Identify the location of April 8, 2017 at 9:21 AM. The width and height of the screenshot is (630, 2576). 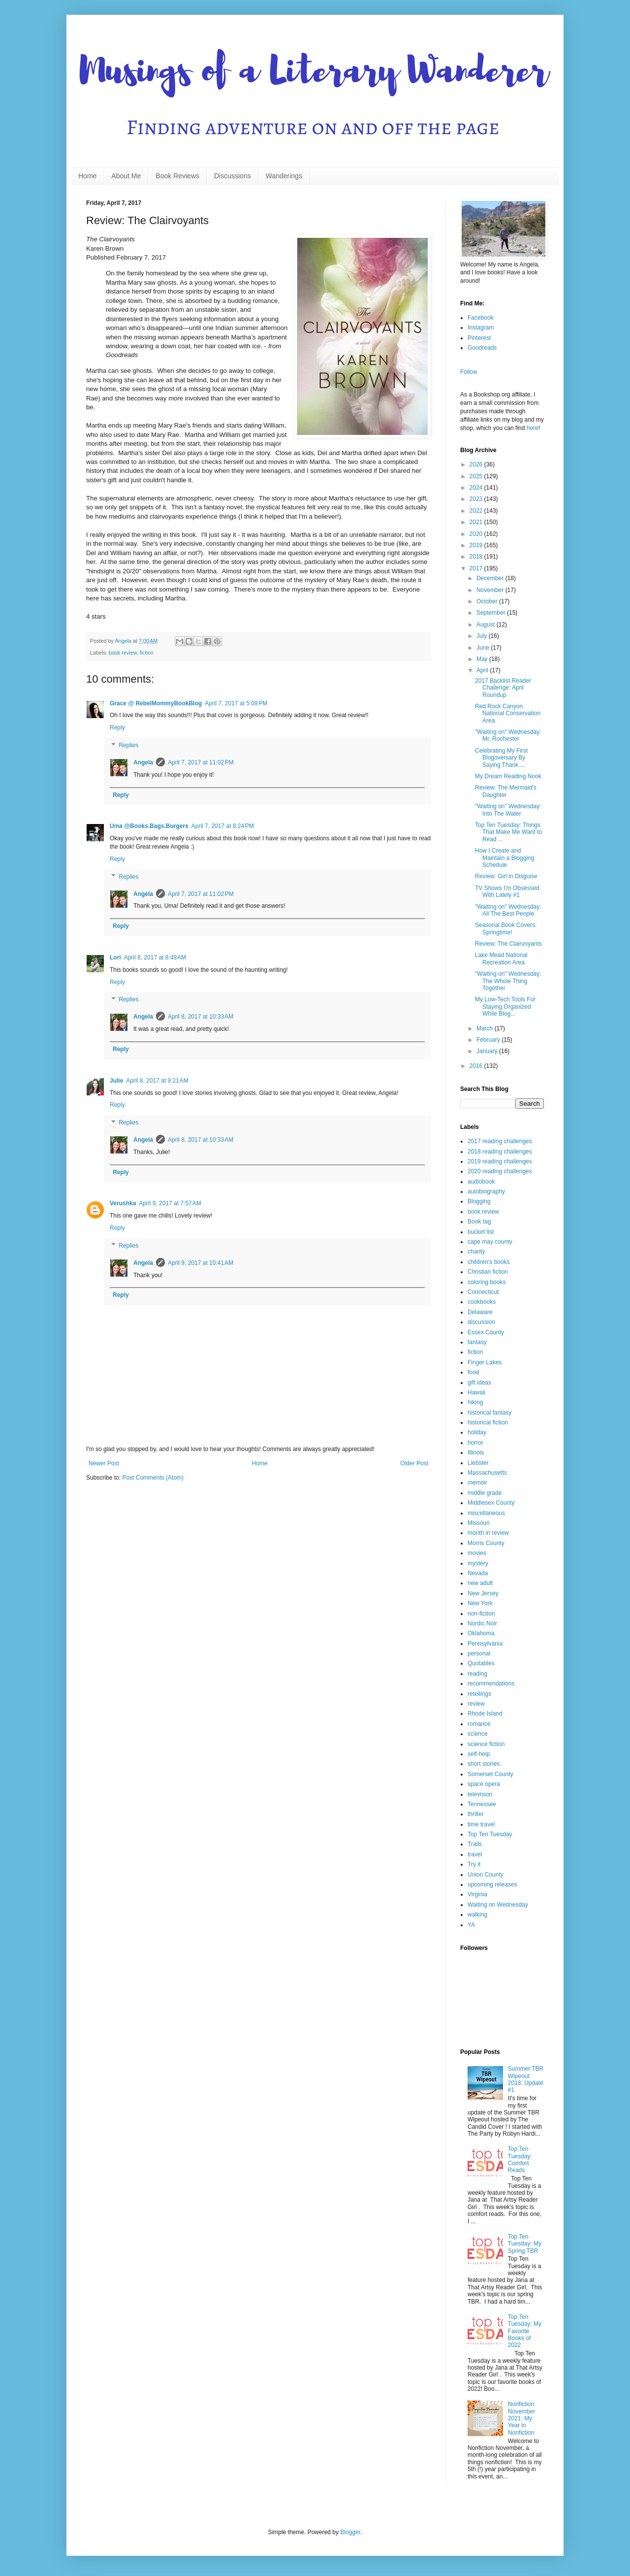
(157, 1080).